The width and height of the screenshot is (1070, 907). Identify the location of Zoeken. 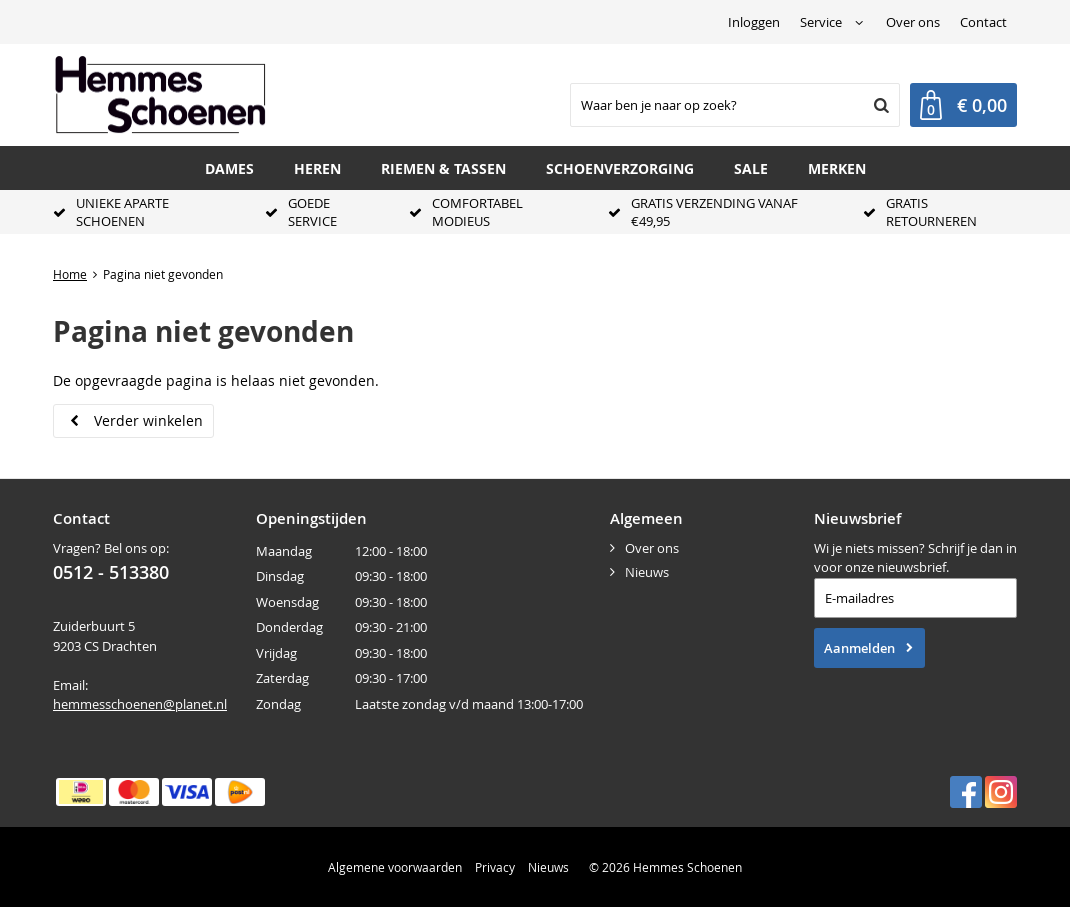
(879, 105).